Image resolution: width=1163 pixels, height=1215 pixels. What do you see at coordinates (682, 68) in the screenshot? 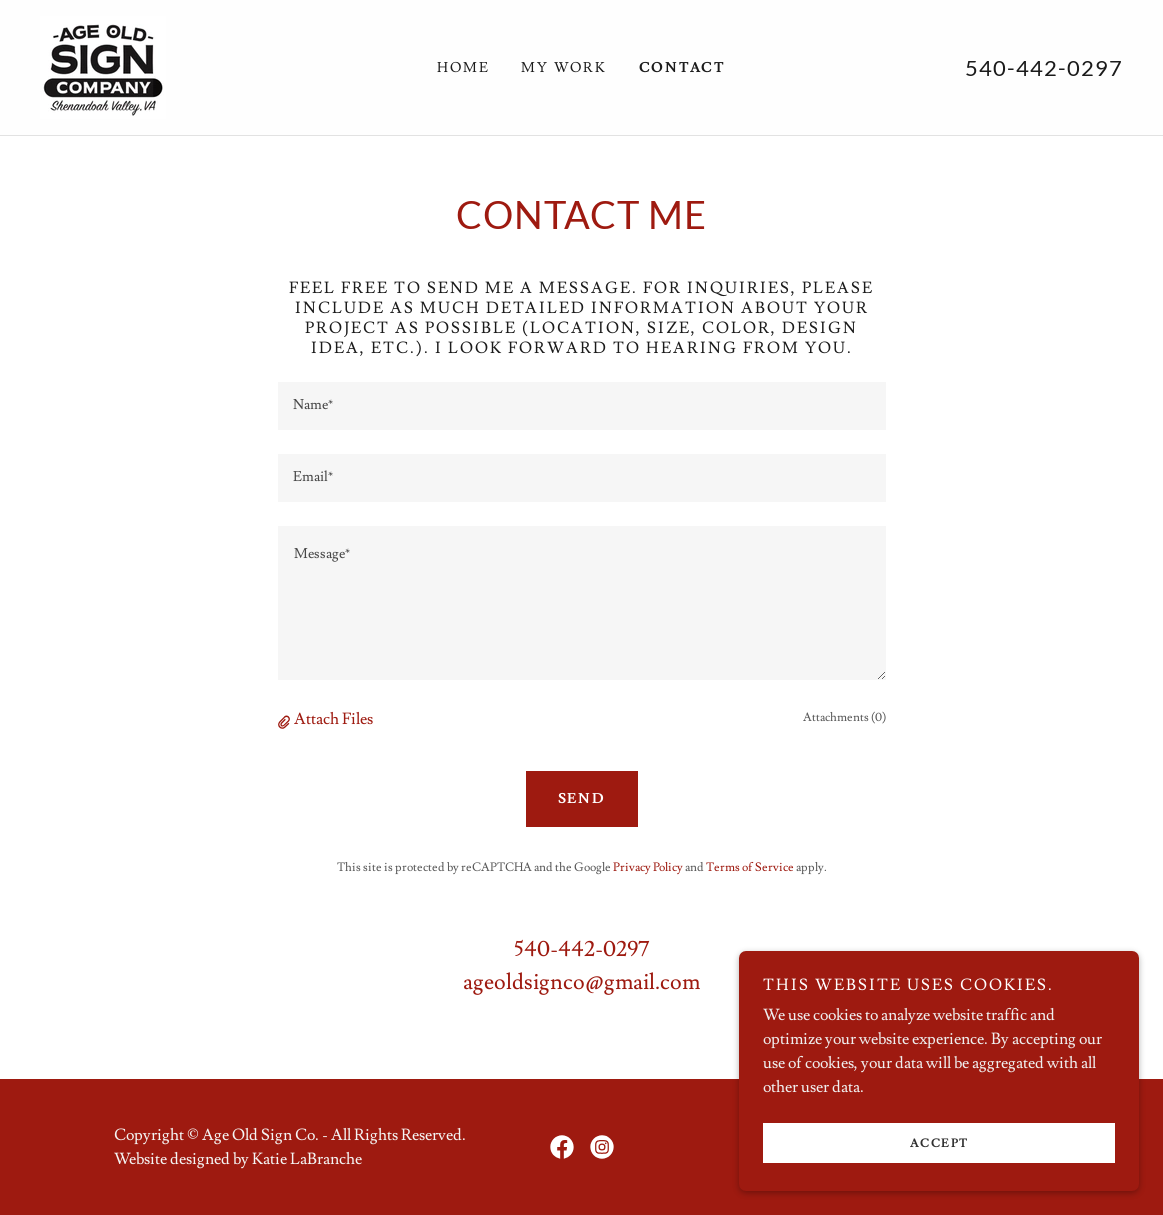
I see `Contact [link]` at bounding box center [682, 68].